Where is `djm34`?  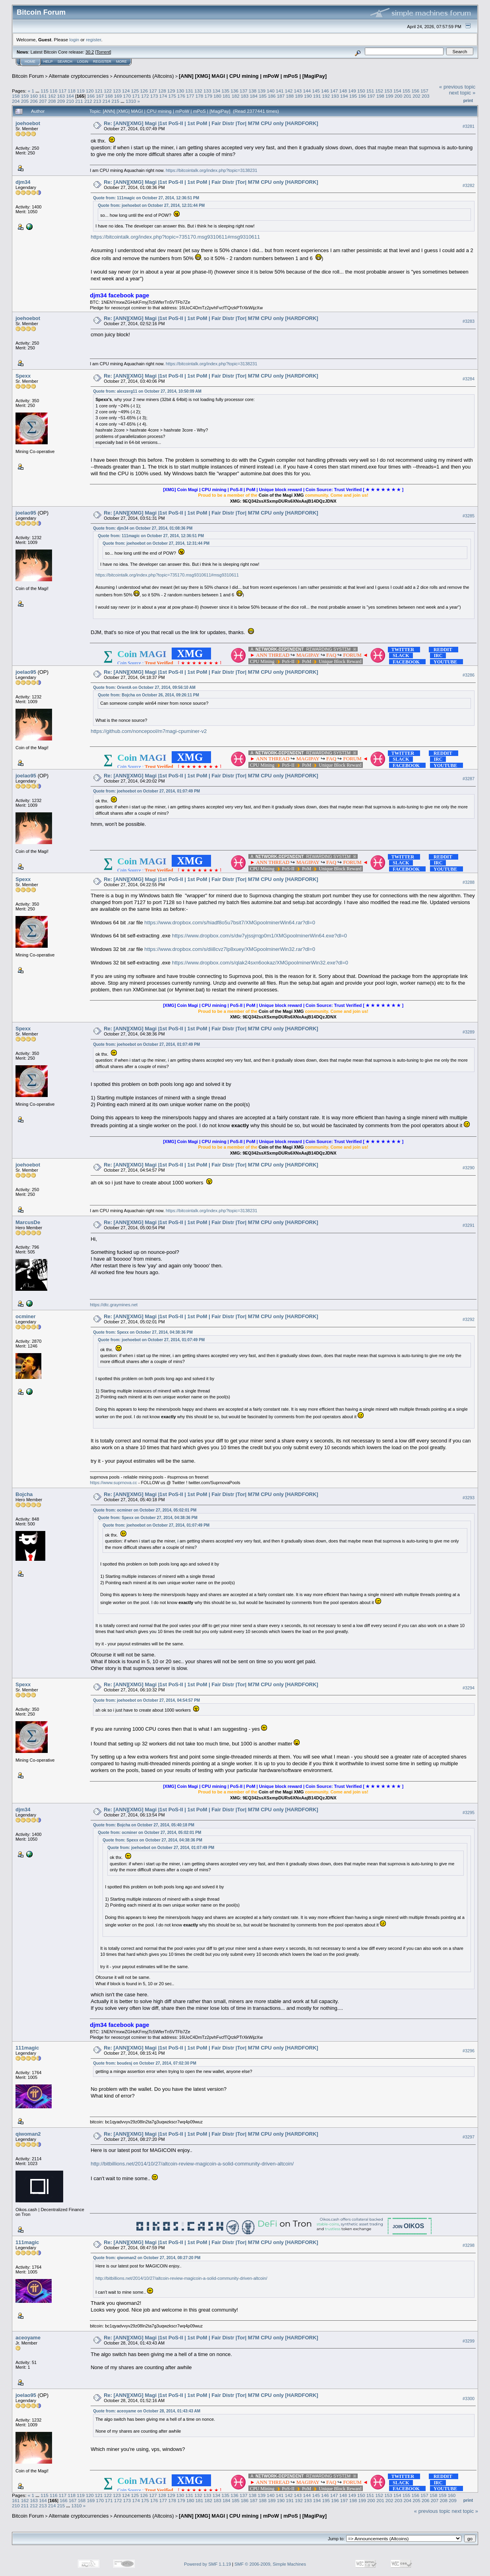 djm34 is located at coordinates (23, 182).